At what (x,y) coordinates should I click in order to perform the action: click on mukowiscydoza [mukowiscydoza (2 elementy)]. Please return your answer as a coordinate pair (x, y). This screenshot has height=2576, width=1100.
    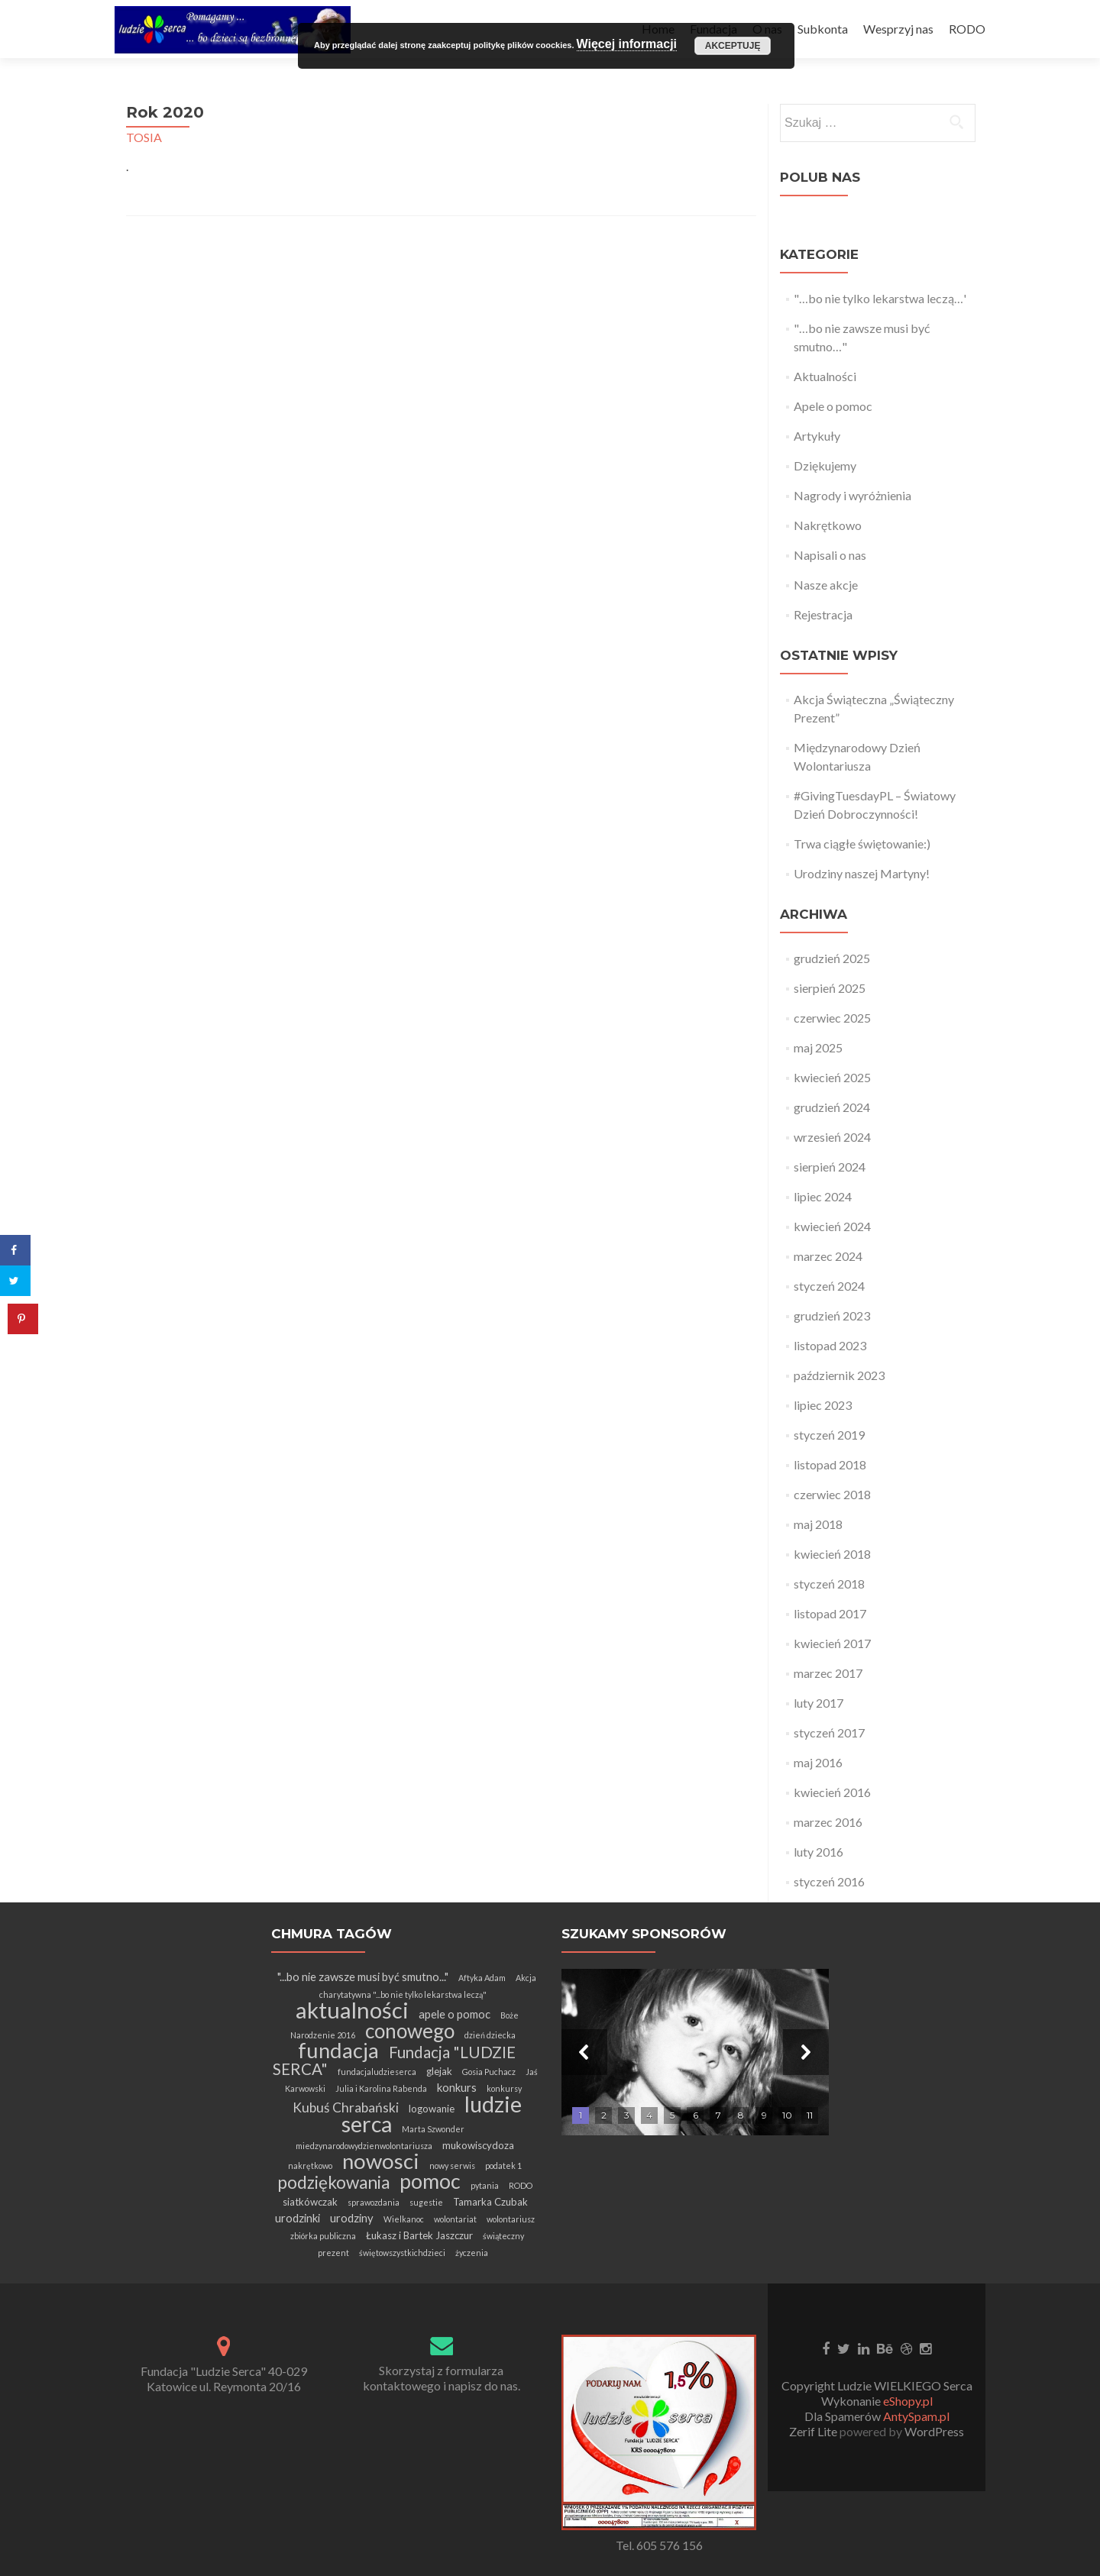
    Looking at the image, I should click on (478, 2145).